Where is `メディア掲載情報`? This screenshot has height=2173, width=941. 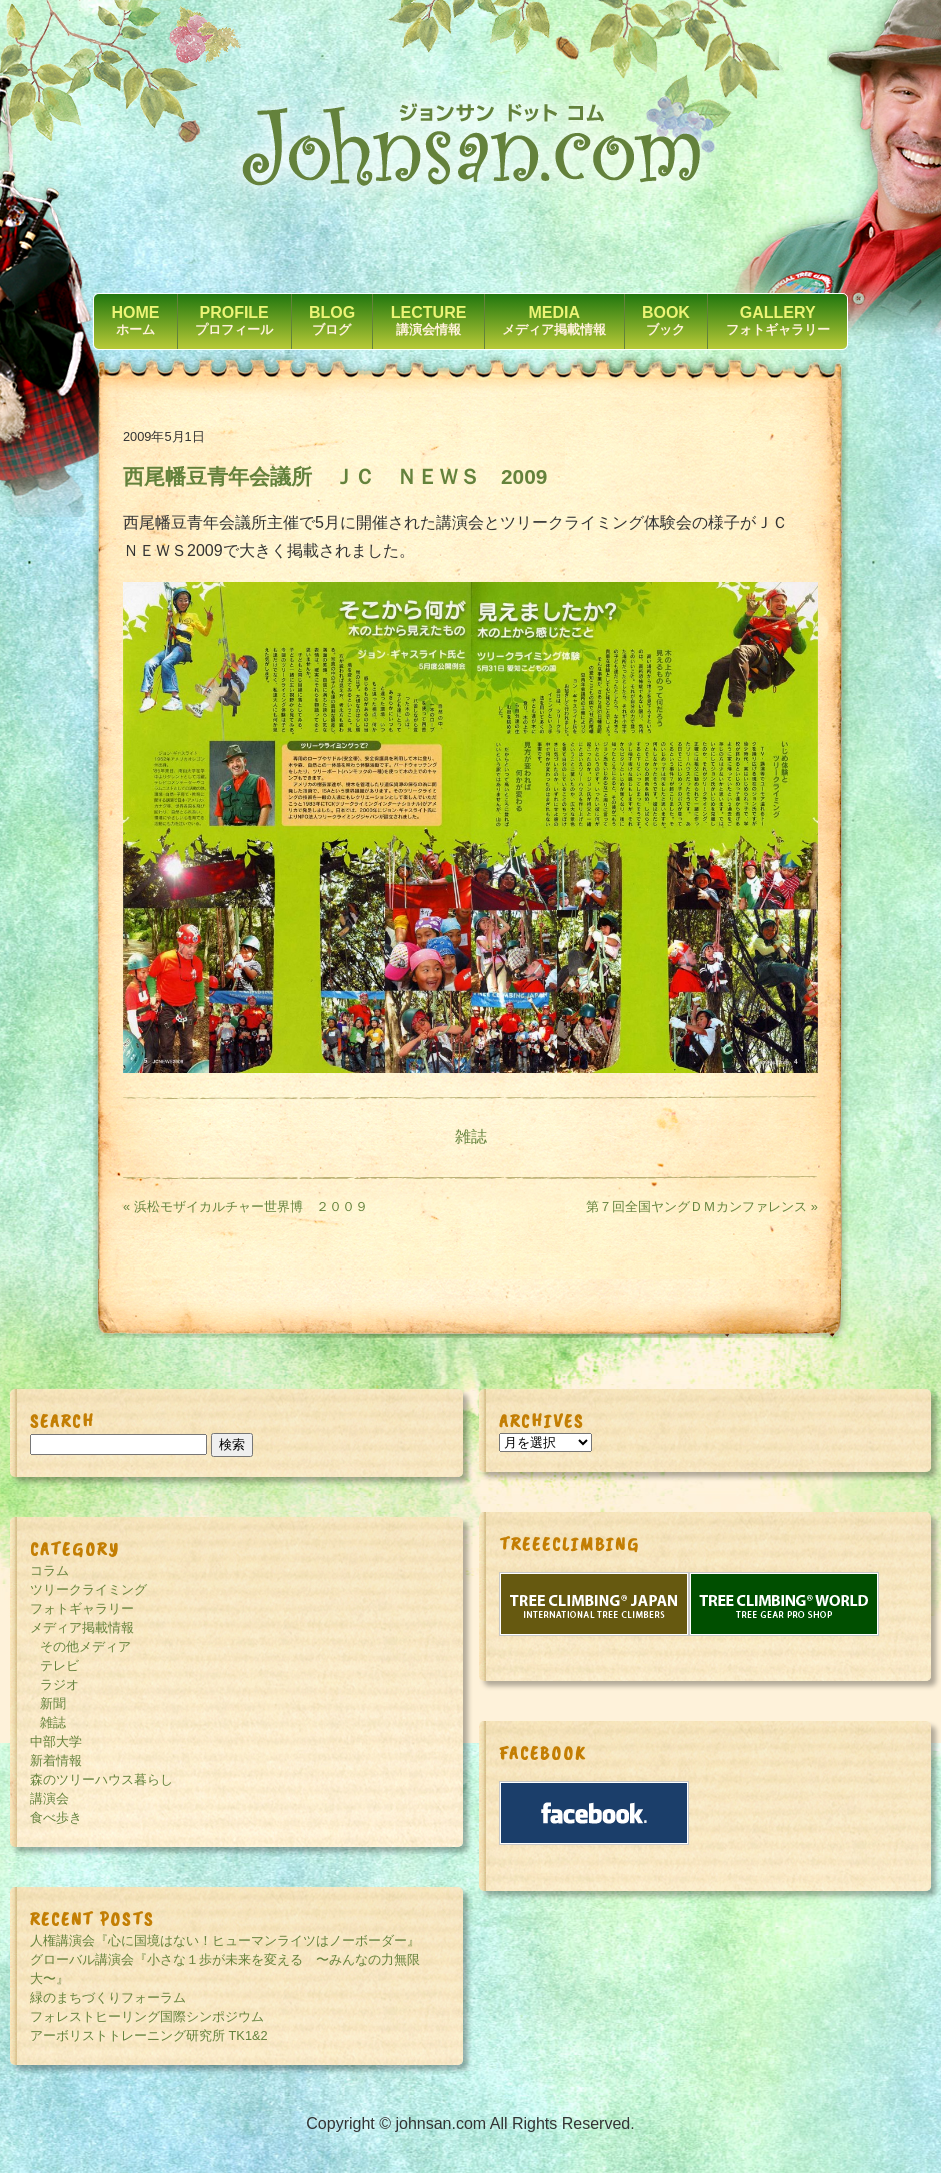
メディア掲載情報 is located at coordinates (82, 1627).